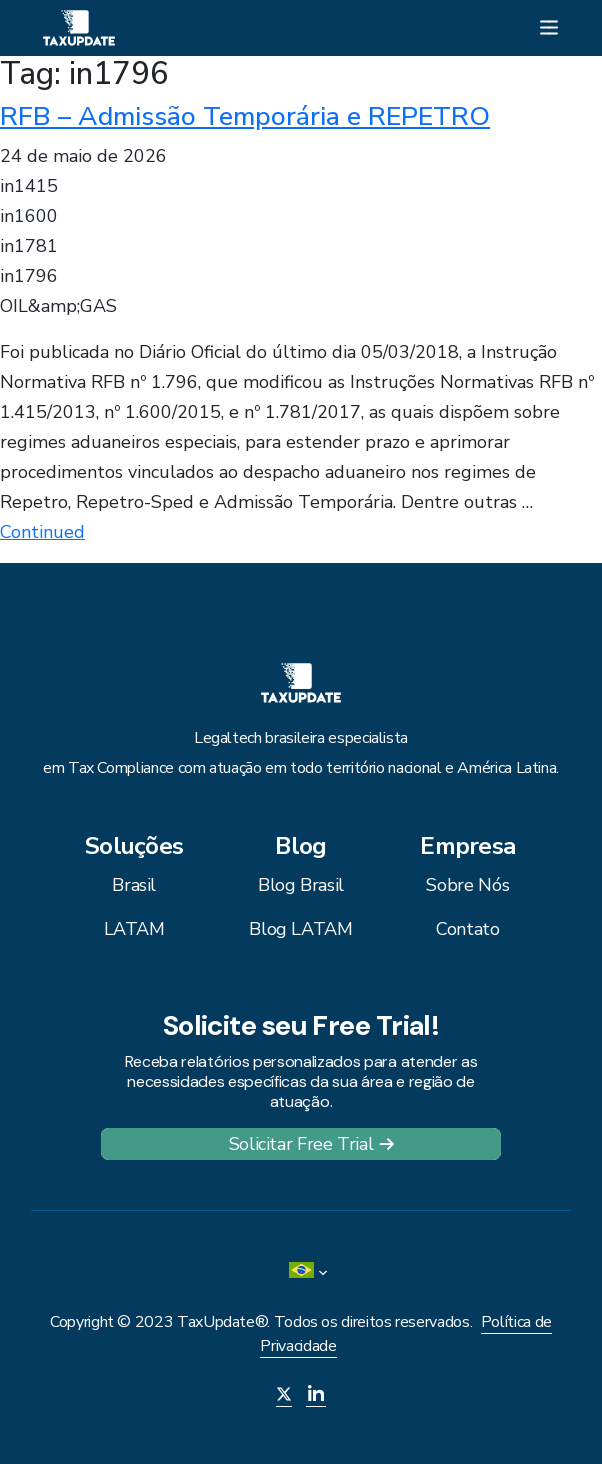 Image resolution: width=602 pixels, height=1464 pixels. Describe the element at coordinates (467, 885) in the screenshot. I see `Sobre Nós` at that location.